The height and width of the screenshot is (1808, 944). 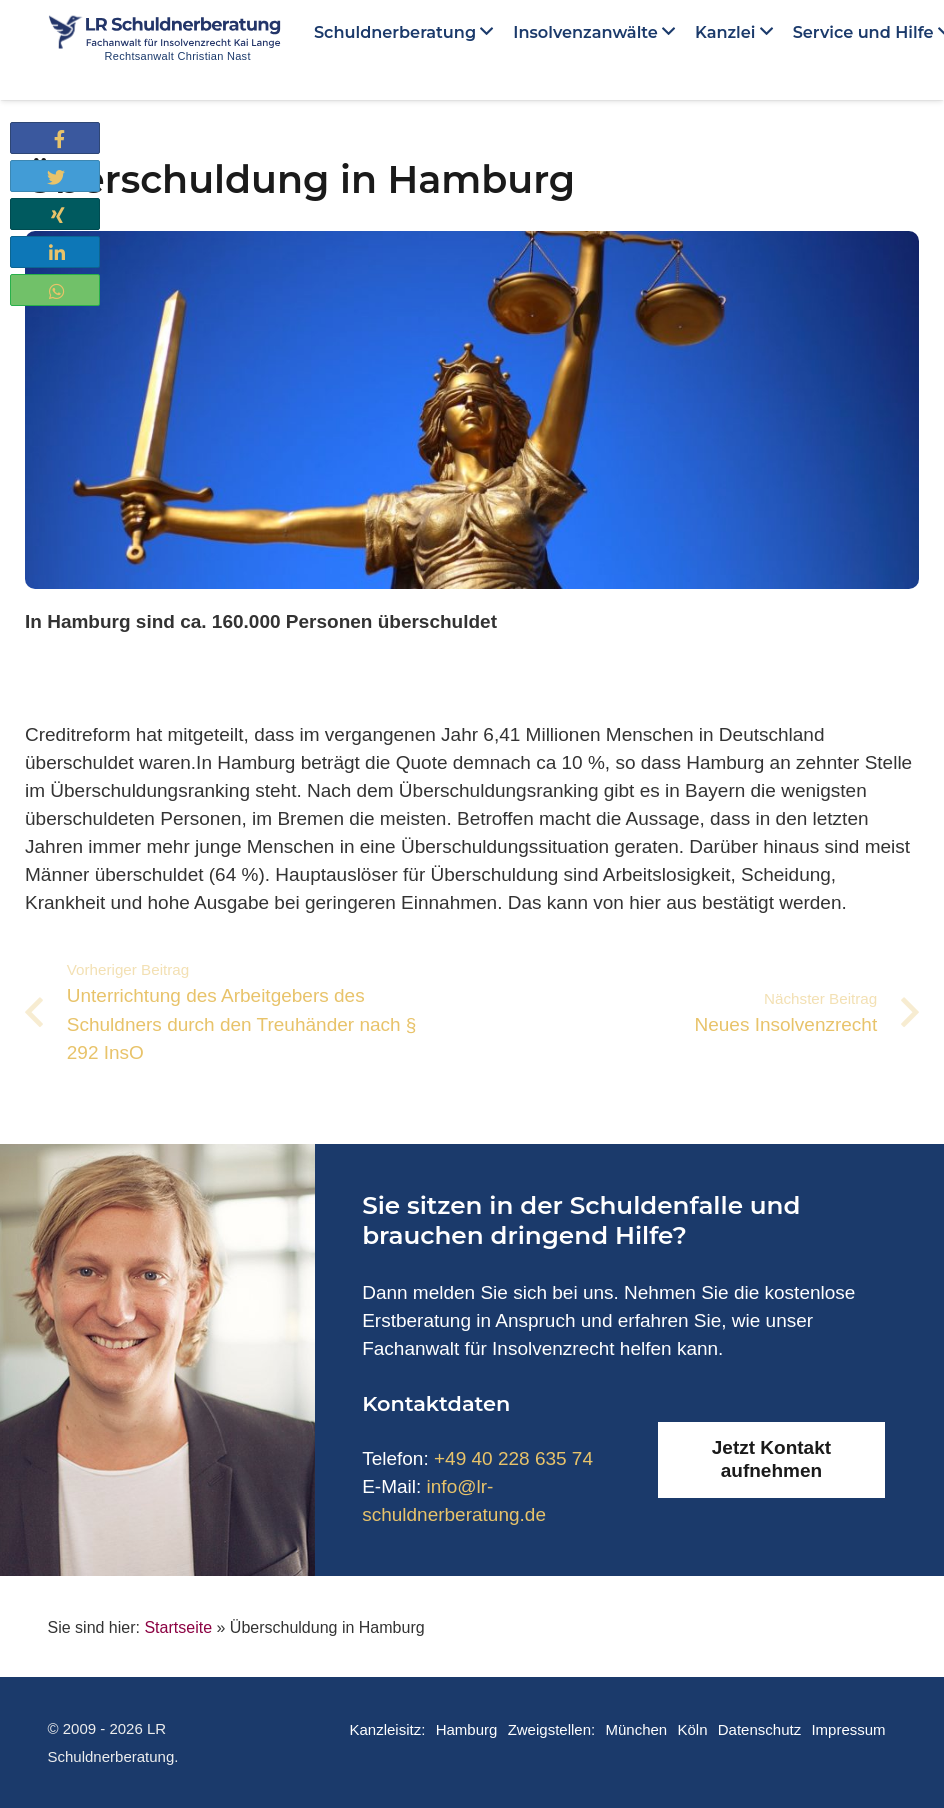 What do you see at coordinates (636, 1729) in the screenshot?
I see `München` at bounding box center [636, 1729].